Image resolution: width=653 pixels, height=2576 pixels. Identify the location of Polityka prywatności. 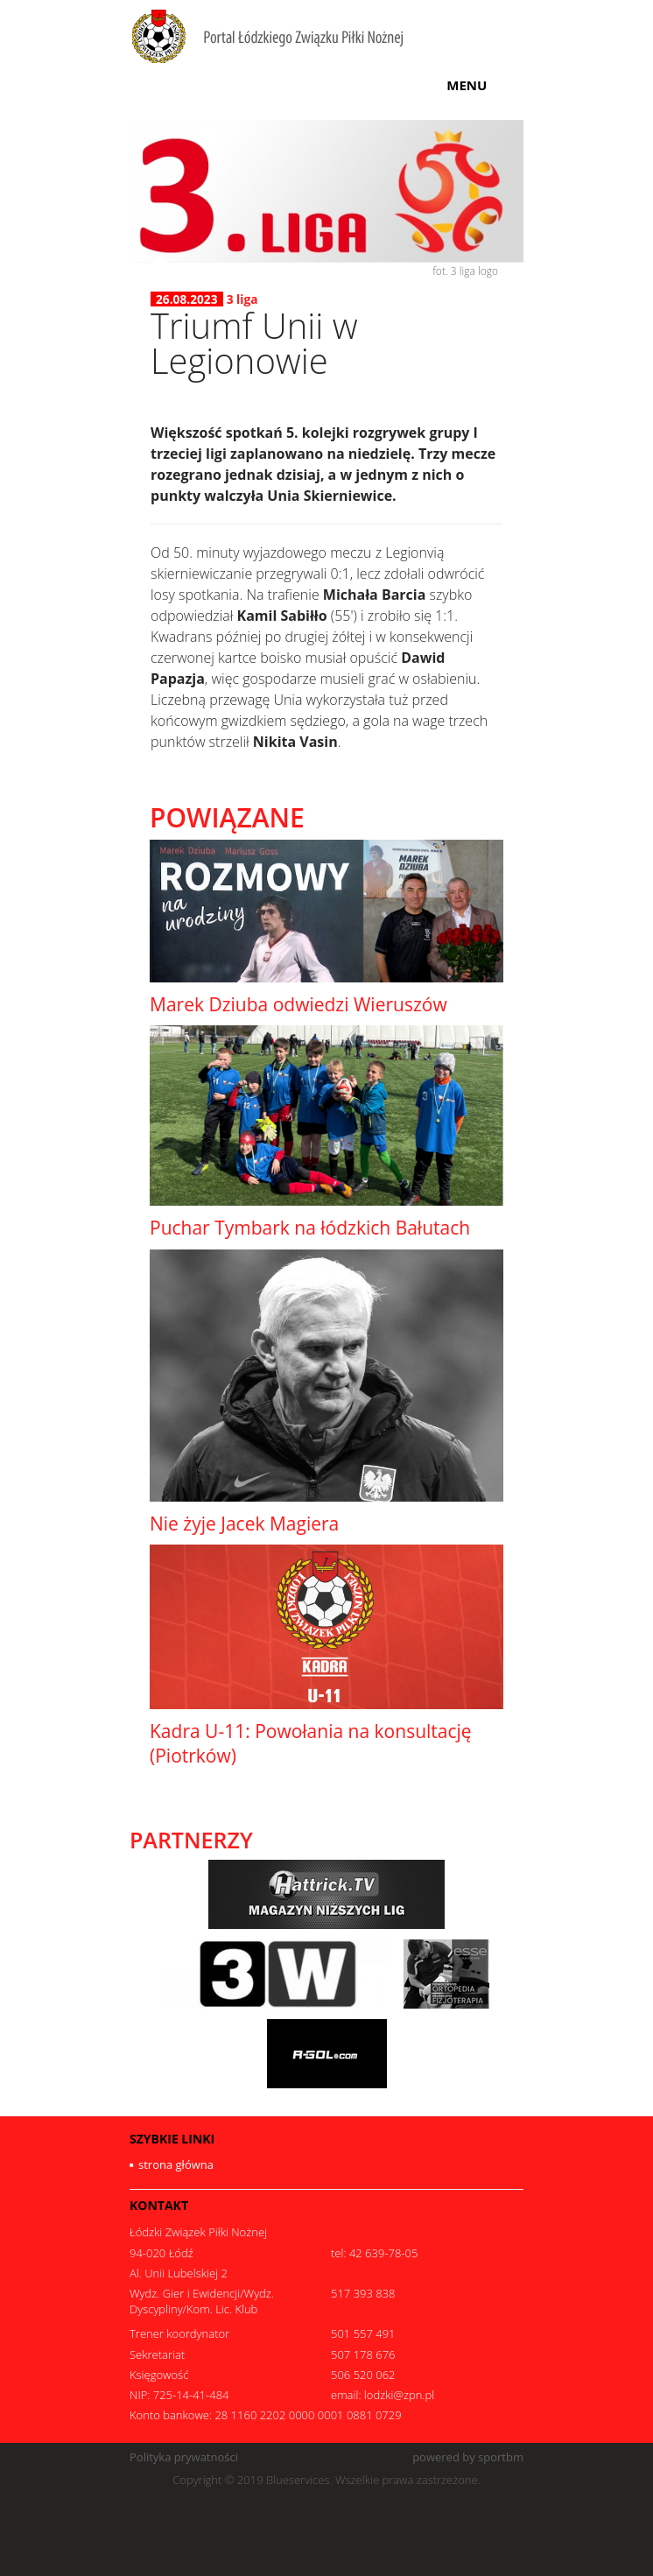
(184, 2457).